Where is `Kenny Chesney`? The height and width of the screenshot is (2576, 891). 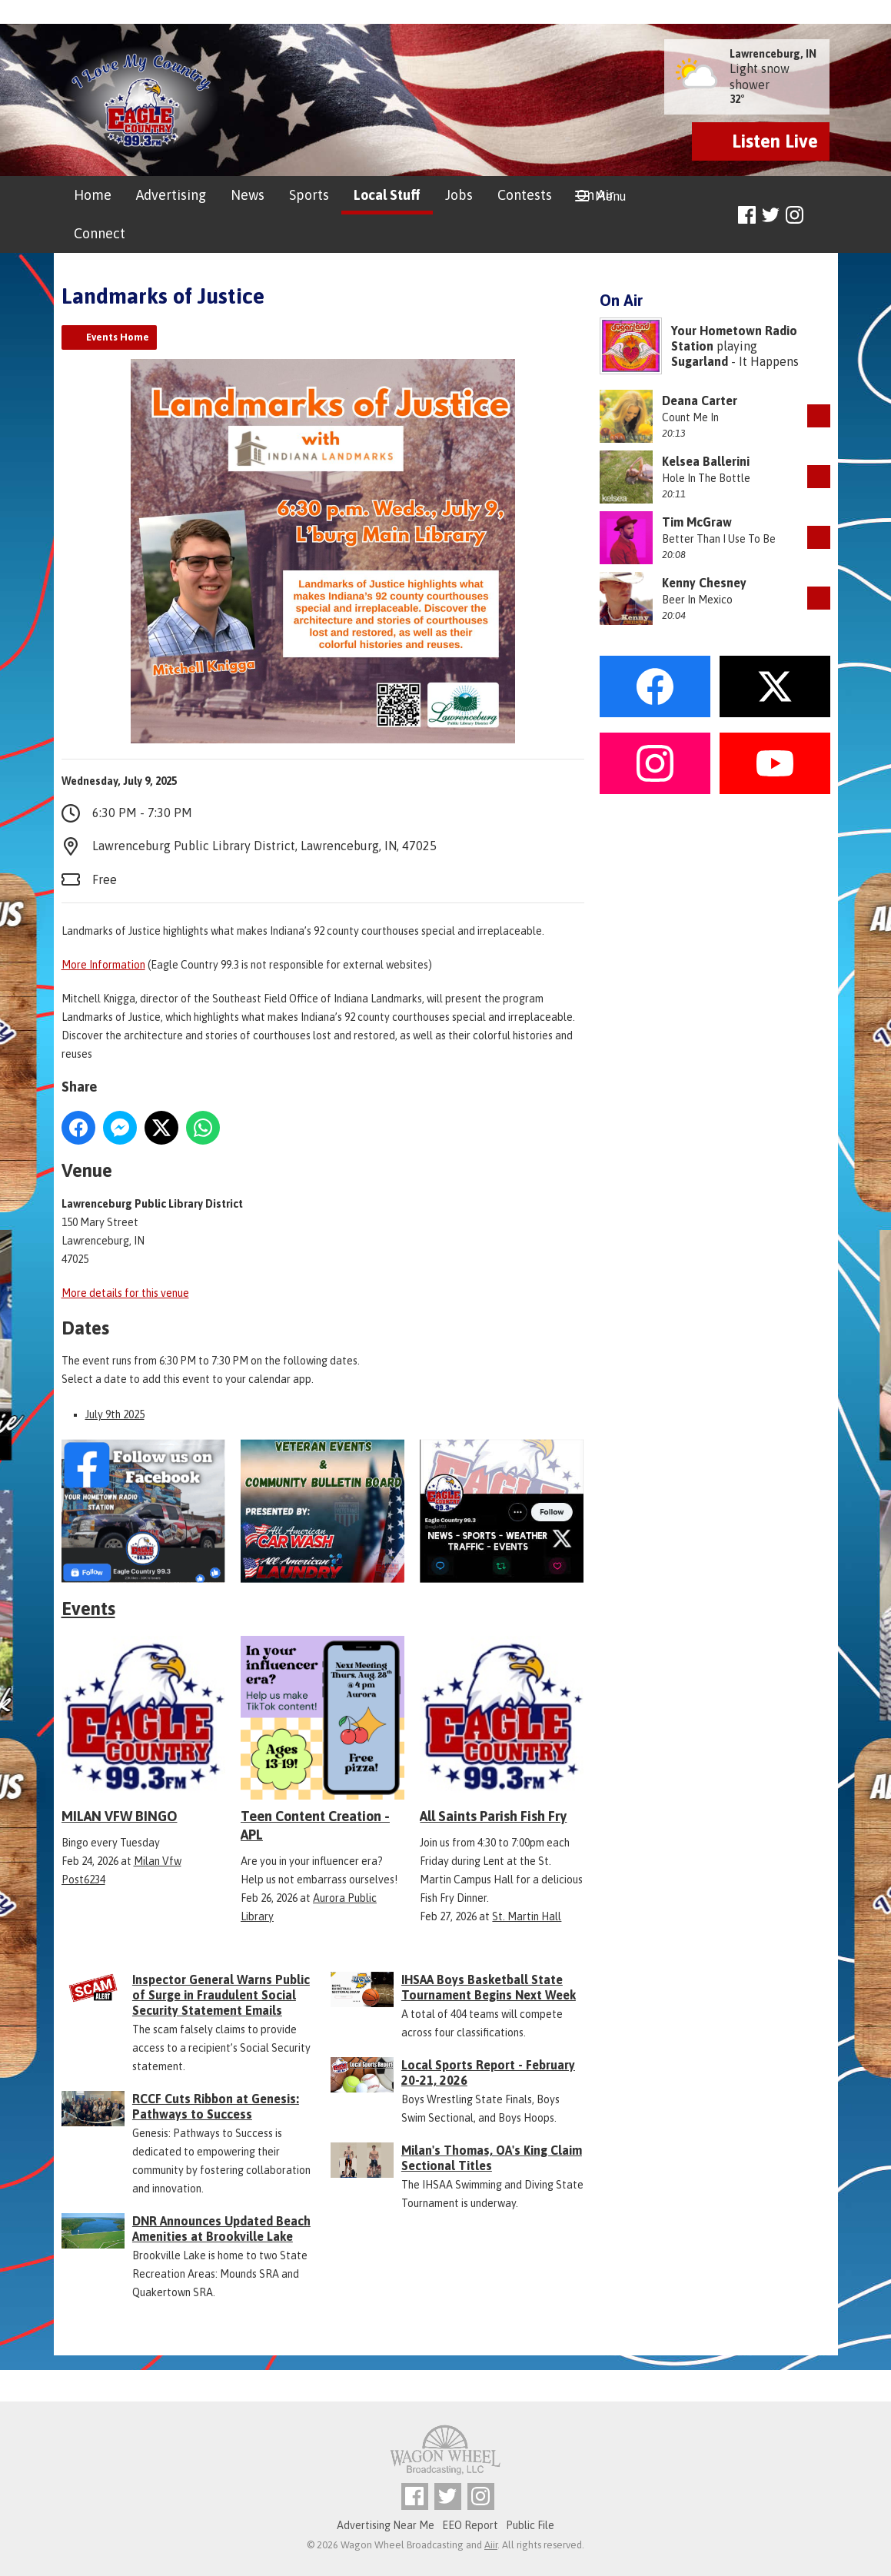
Kenny Chesney is located at coordinates (704, 583).